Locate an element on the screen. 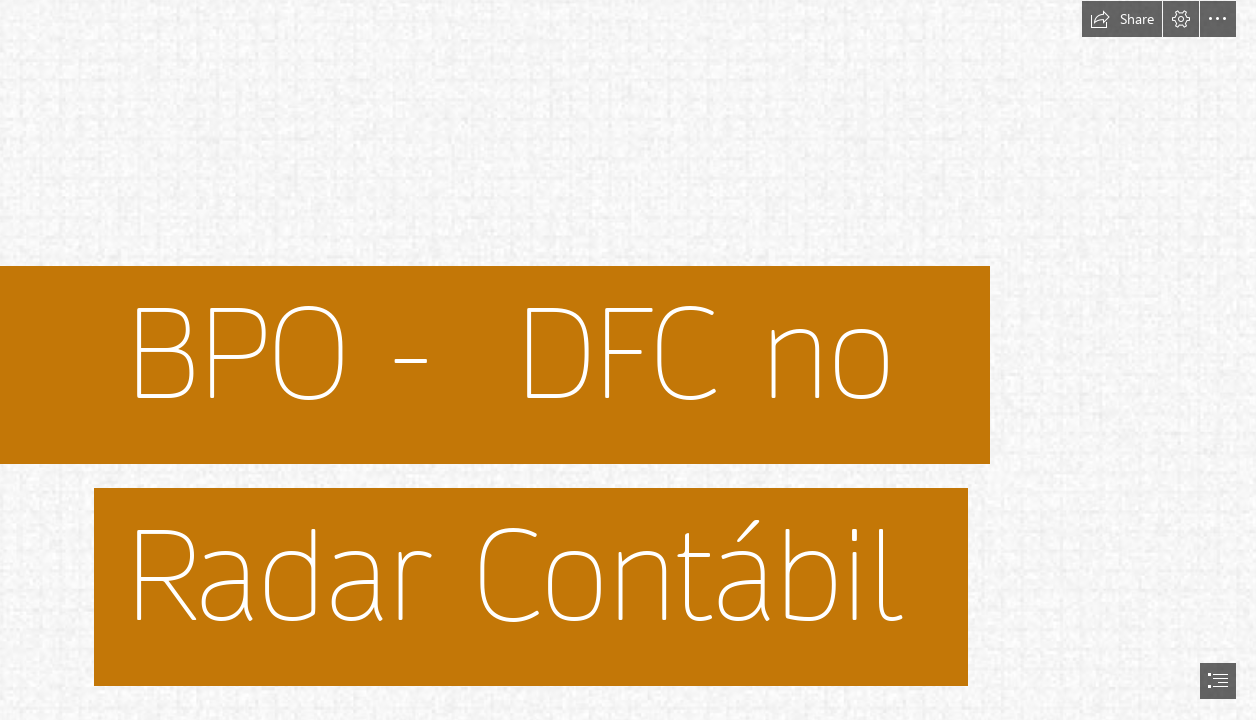  [document] is located at coordinates (628, 360).